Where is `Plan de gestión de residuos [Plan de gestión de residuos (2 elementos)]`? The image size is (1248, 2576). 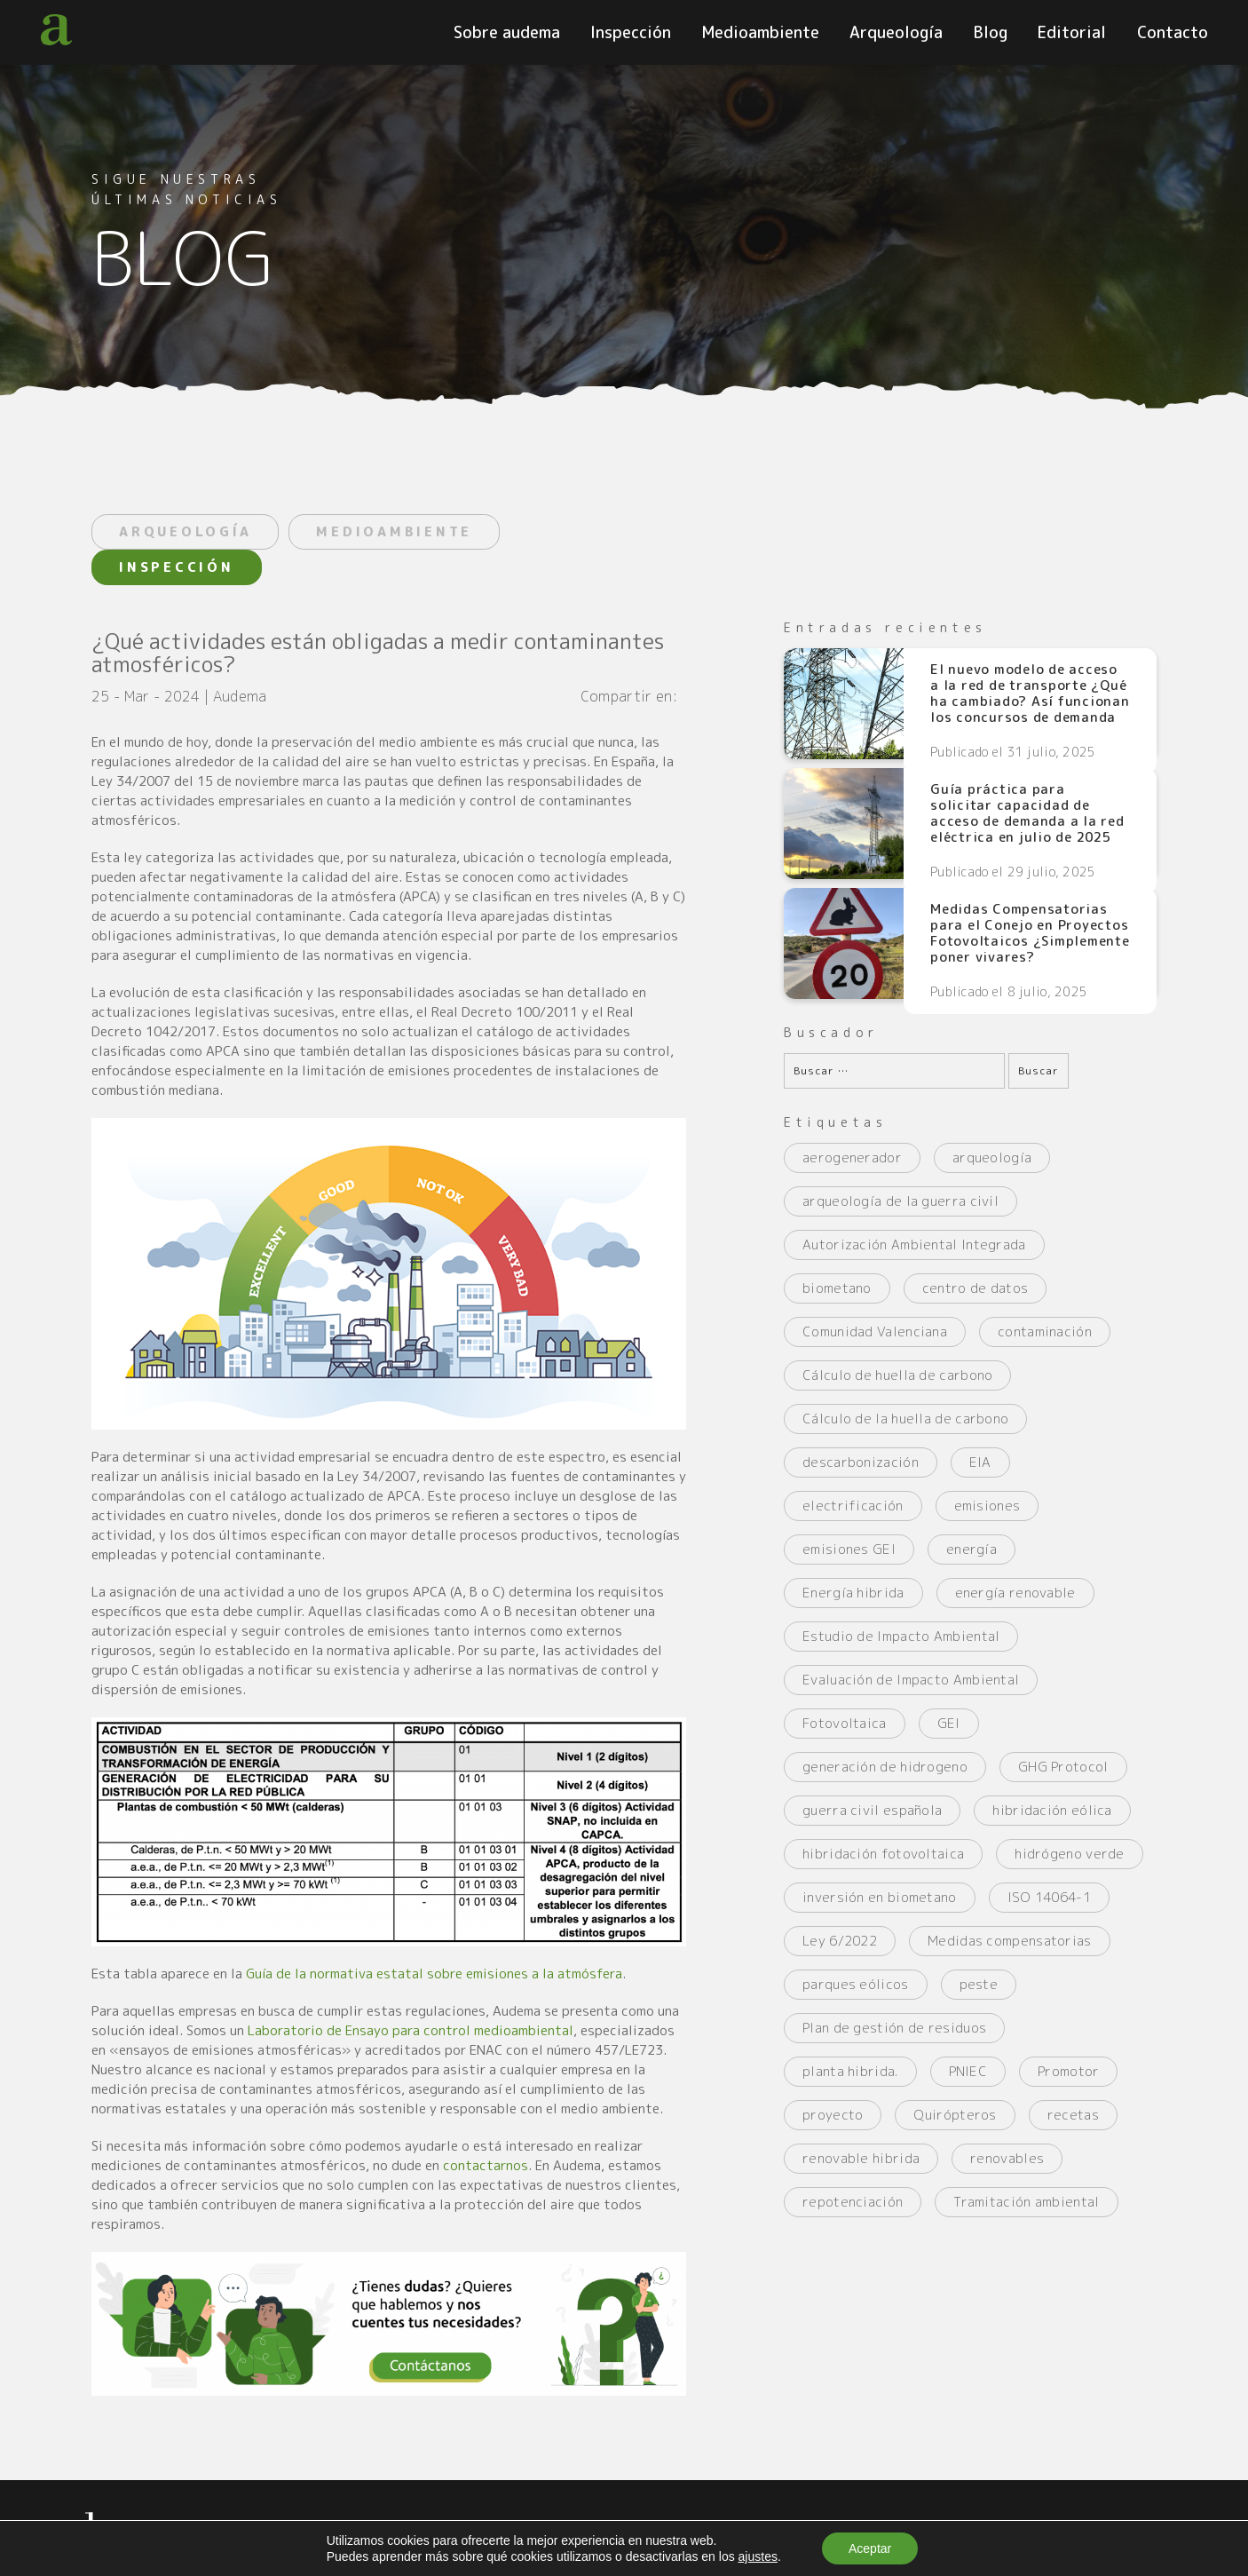
Plan de gestión de residuos [Plan de gestión de residuos (2 elementos)] is located at coordinates (894, 2027).